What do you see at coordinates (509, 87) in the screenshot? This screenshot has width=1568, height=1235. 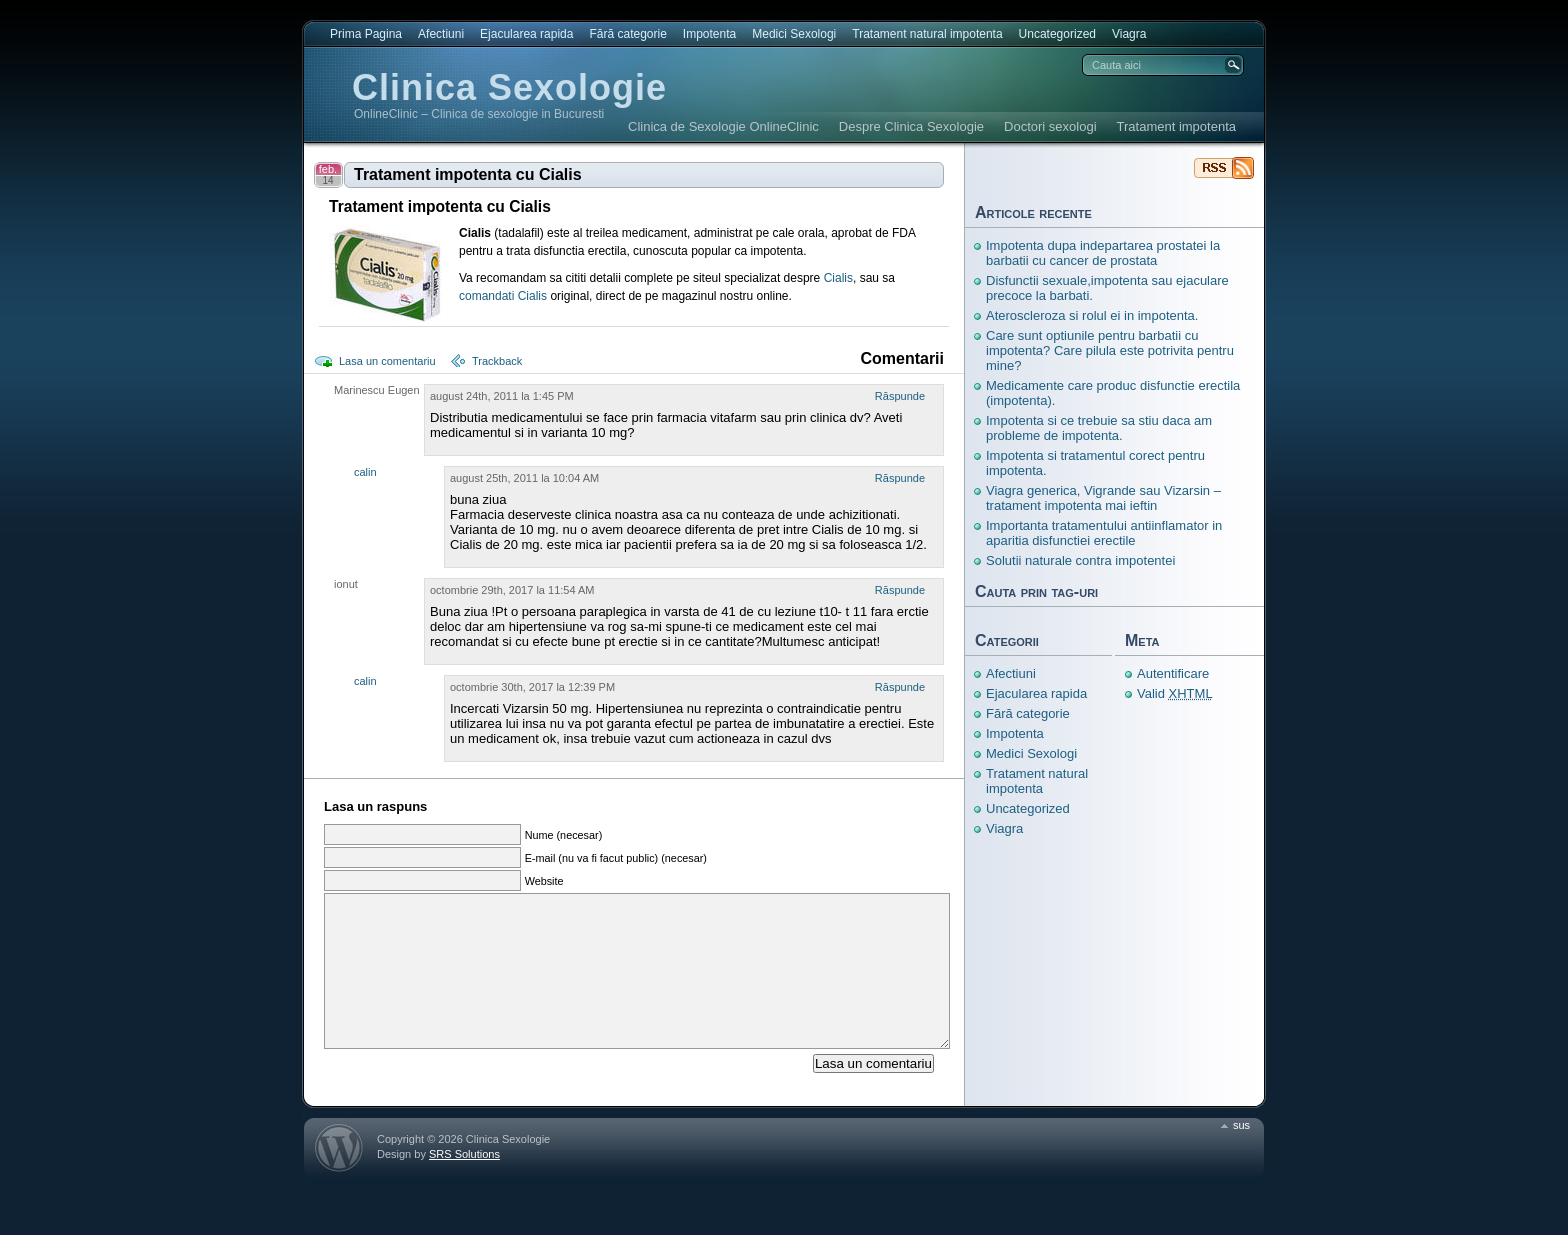 I see `Clinica Sexologie` at bounding box center [509, 87].